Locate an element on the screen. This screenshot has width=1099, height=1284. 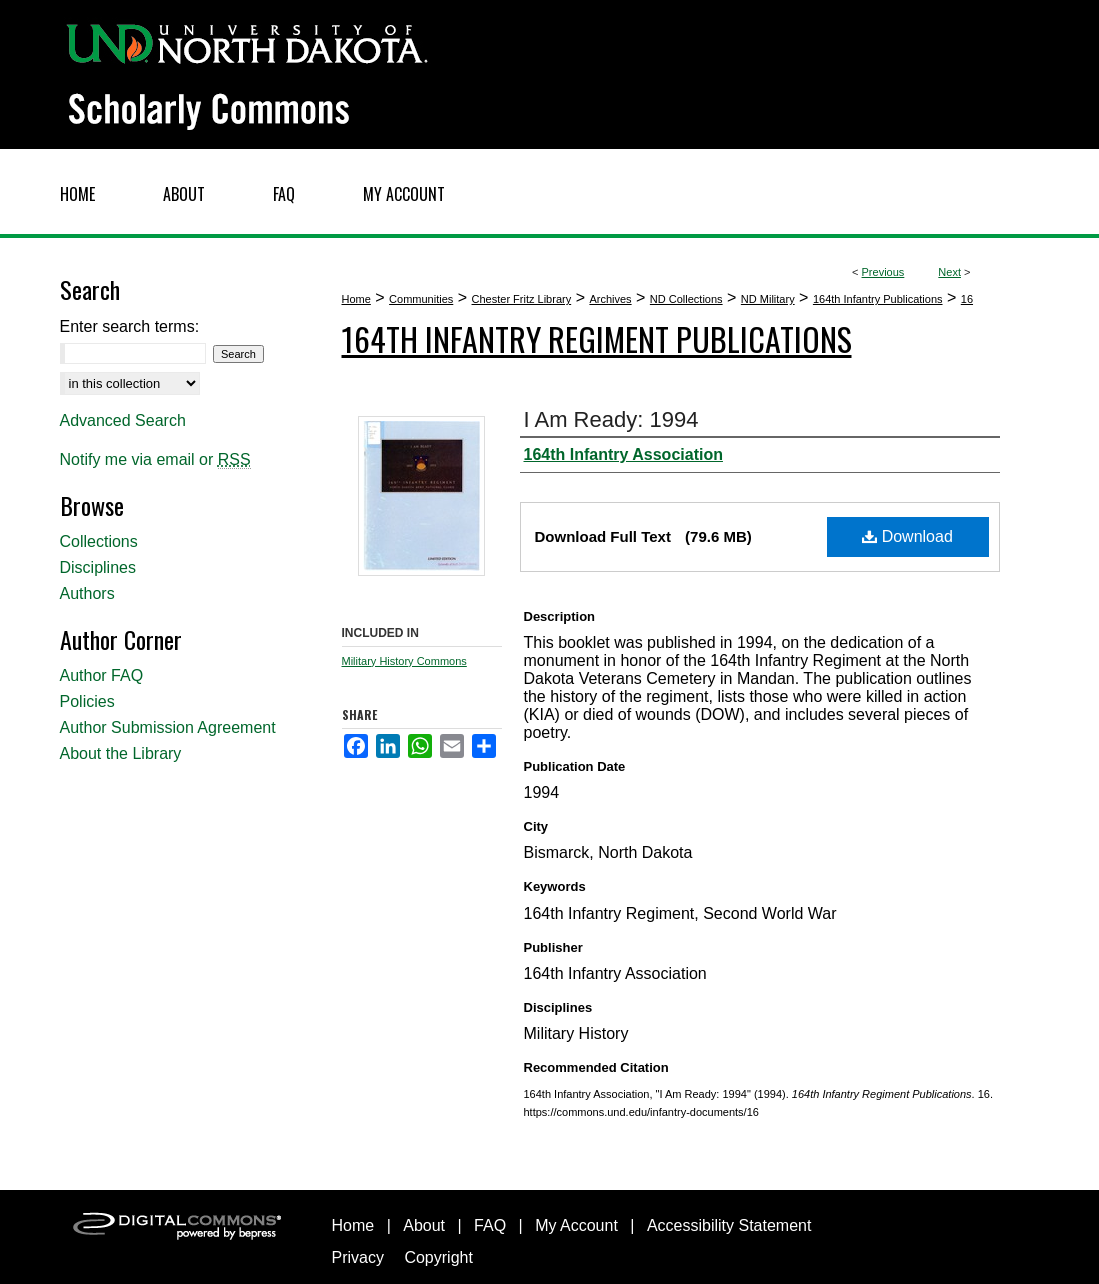
Archives is located at coordinates (610, 299).